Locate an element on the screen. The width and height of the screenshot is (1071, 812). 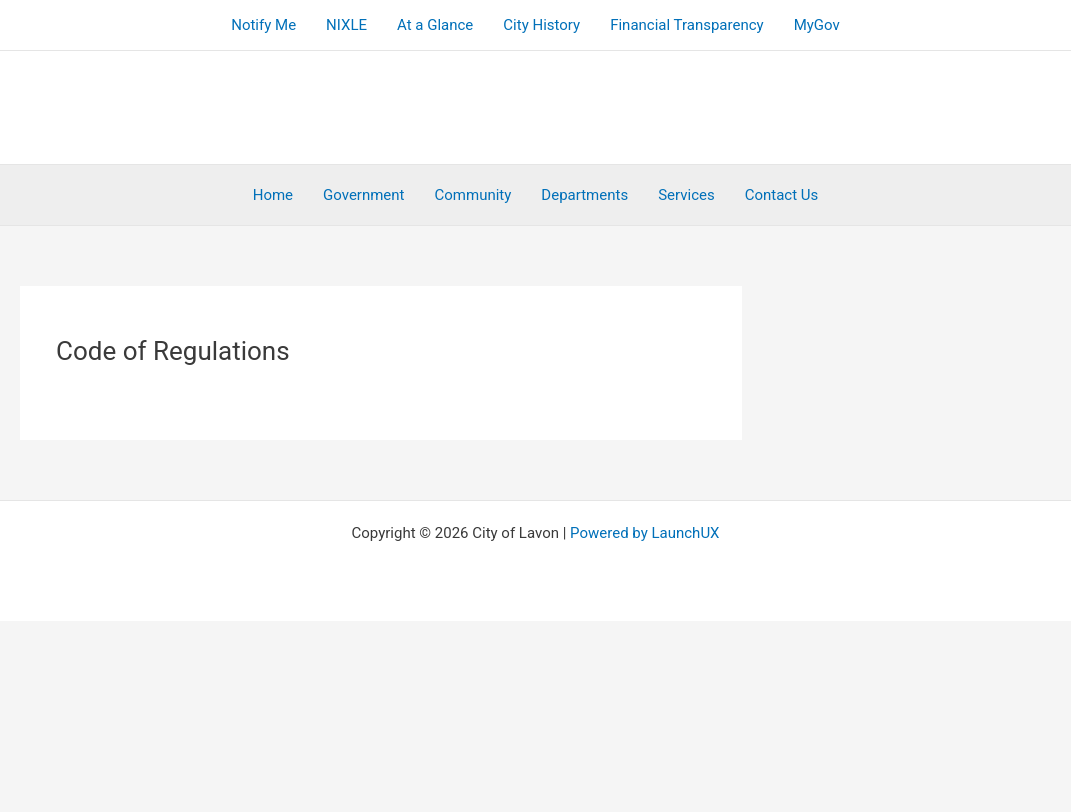
Powered by LaunchUX is located at coordinates (644, 533).